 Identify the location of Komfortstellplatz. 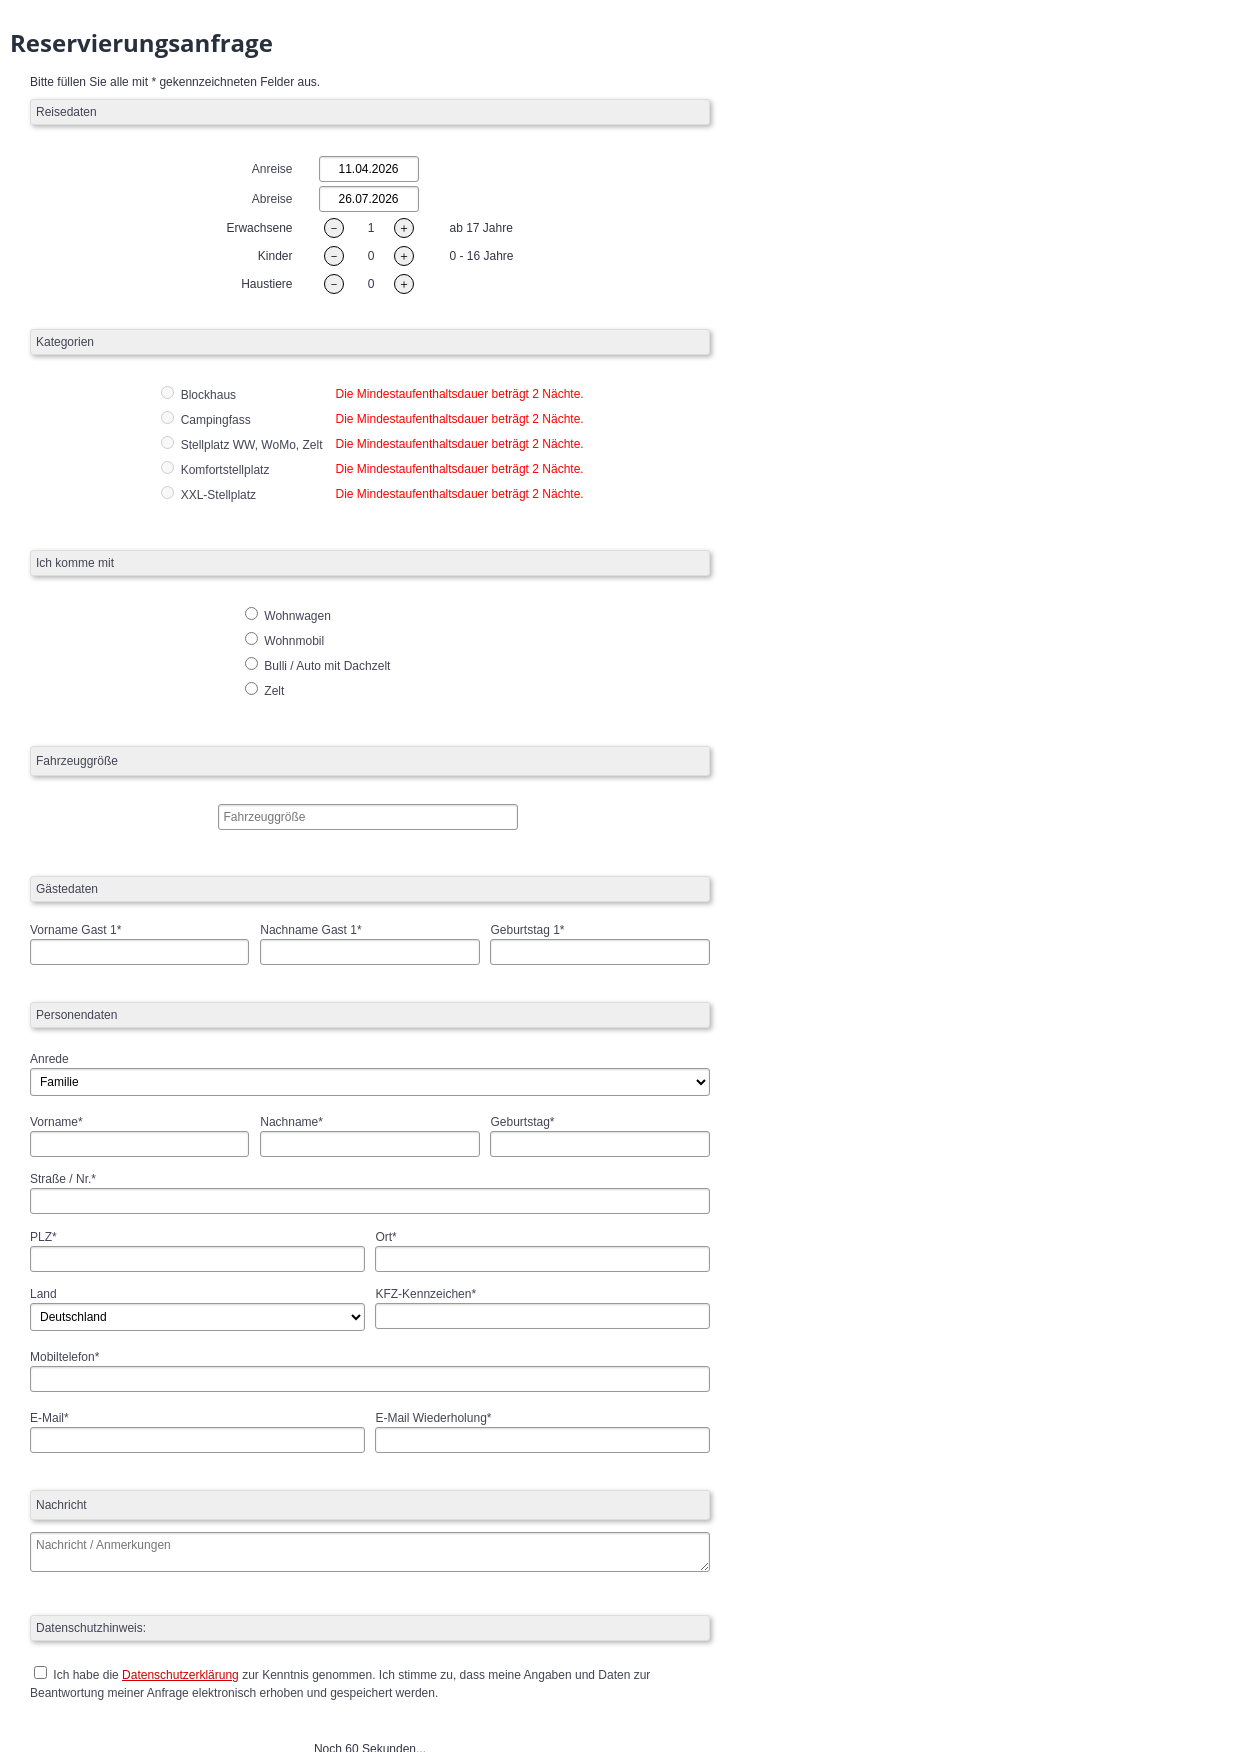
(225, 470).